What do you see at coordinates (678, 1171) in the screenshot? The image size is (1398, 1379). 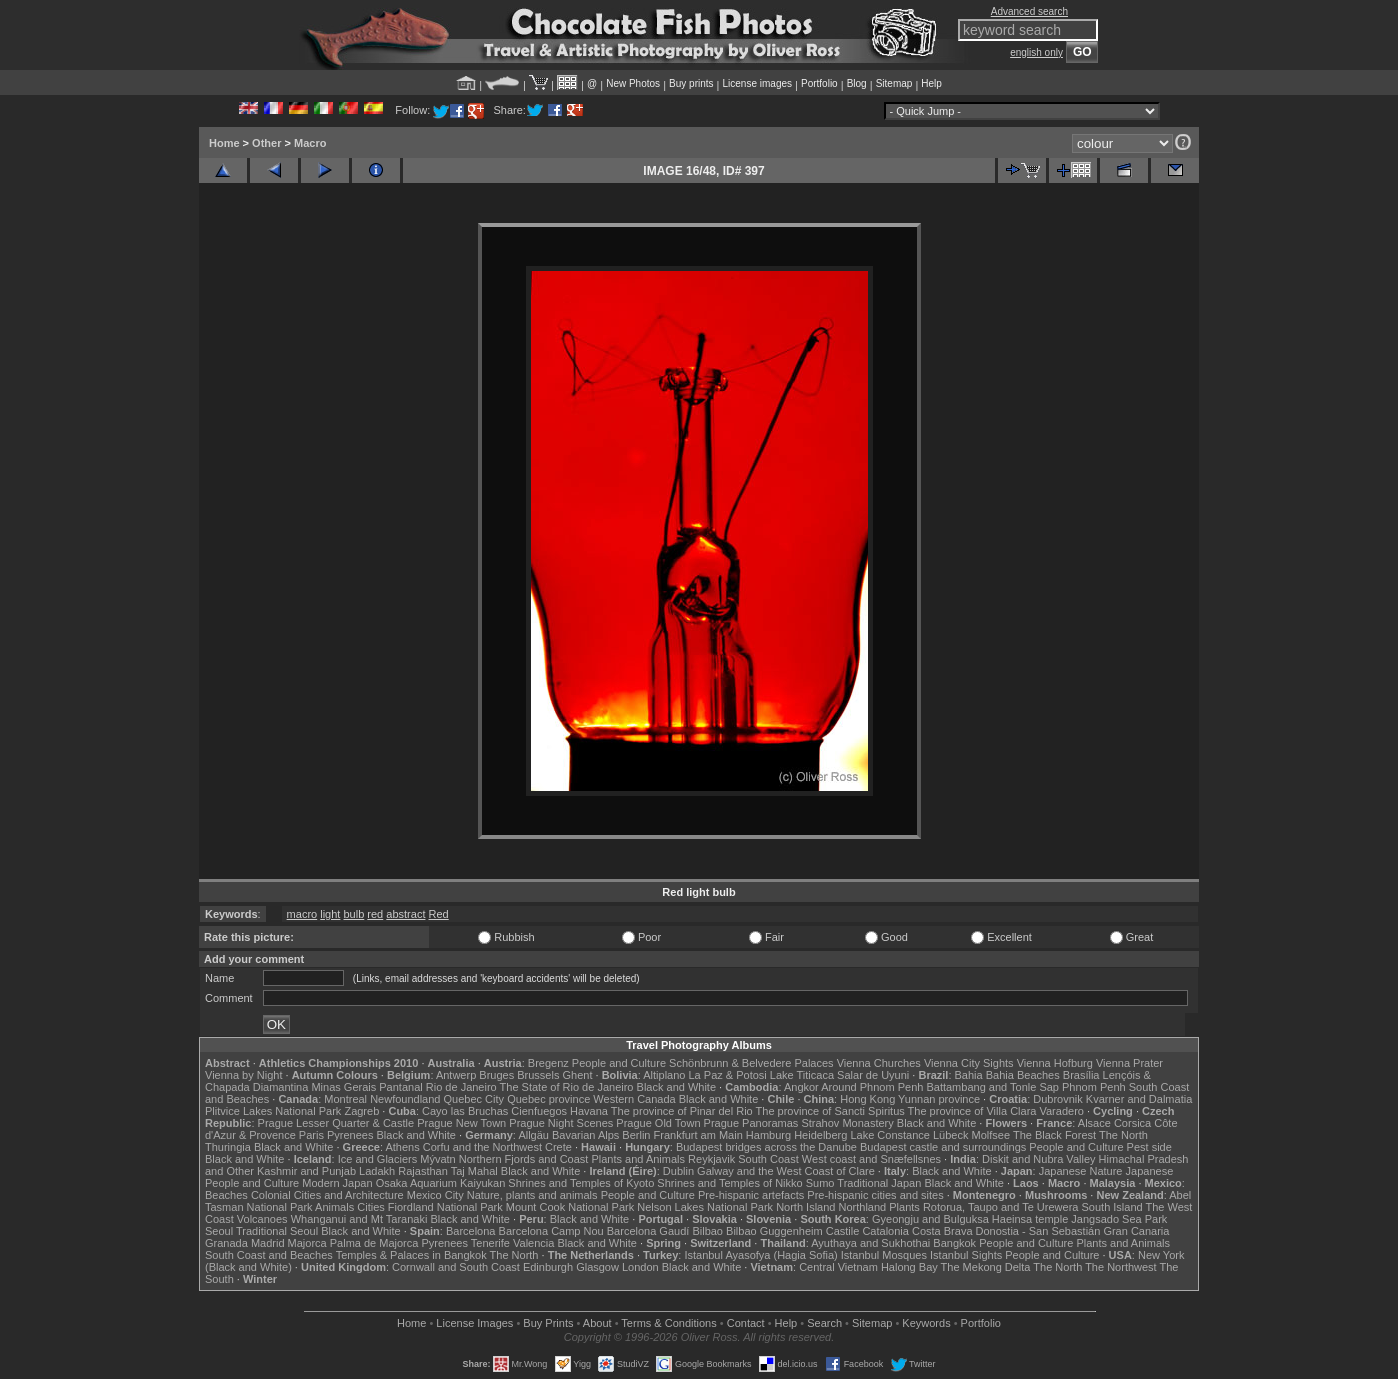 I see `Dublin` at bounding box center [678, 1171].